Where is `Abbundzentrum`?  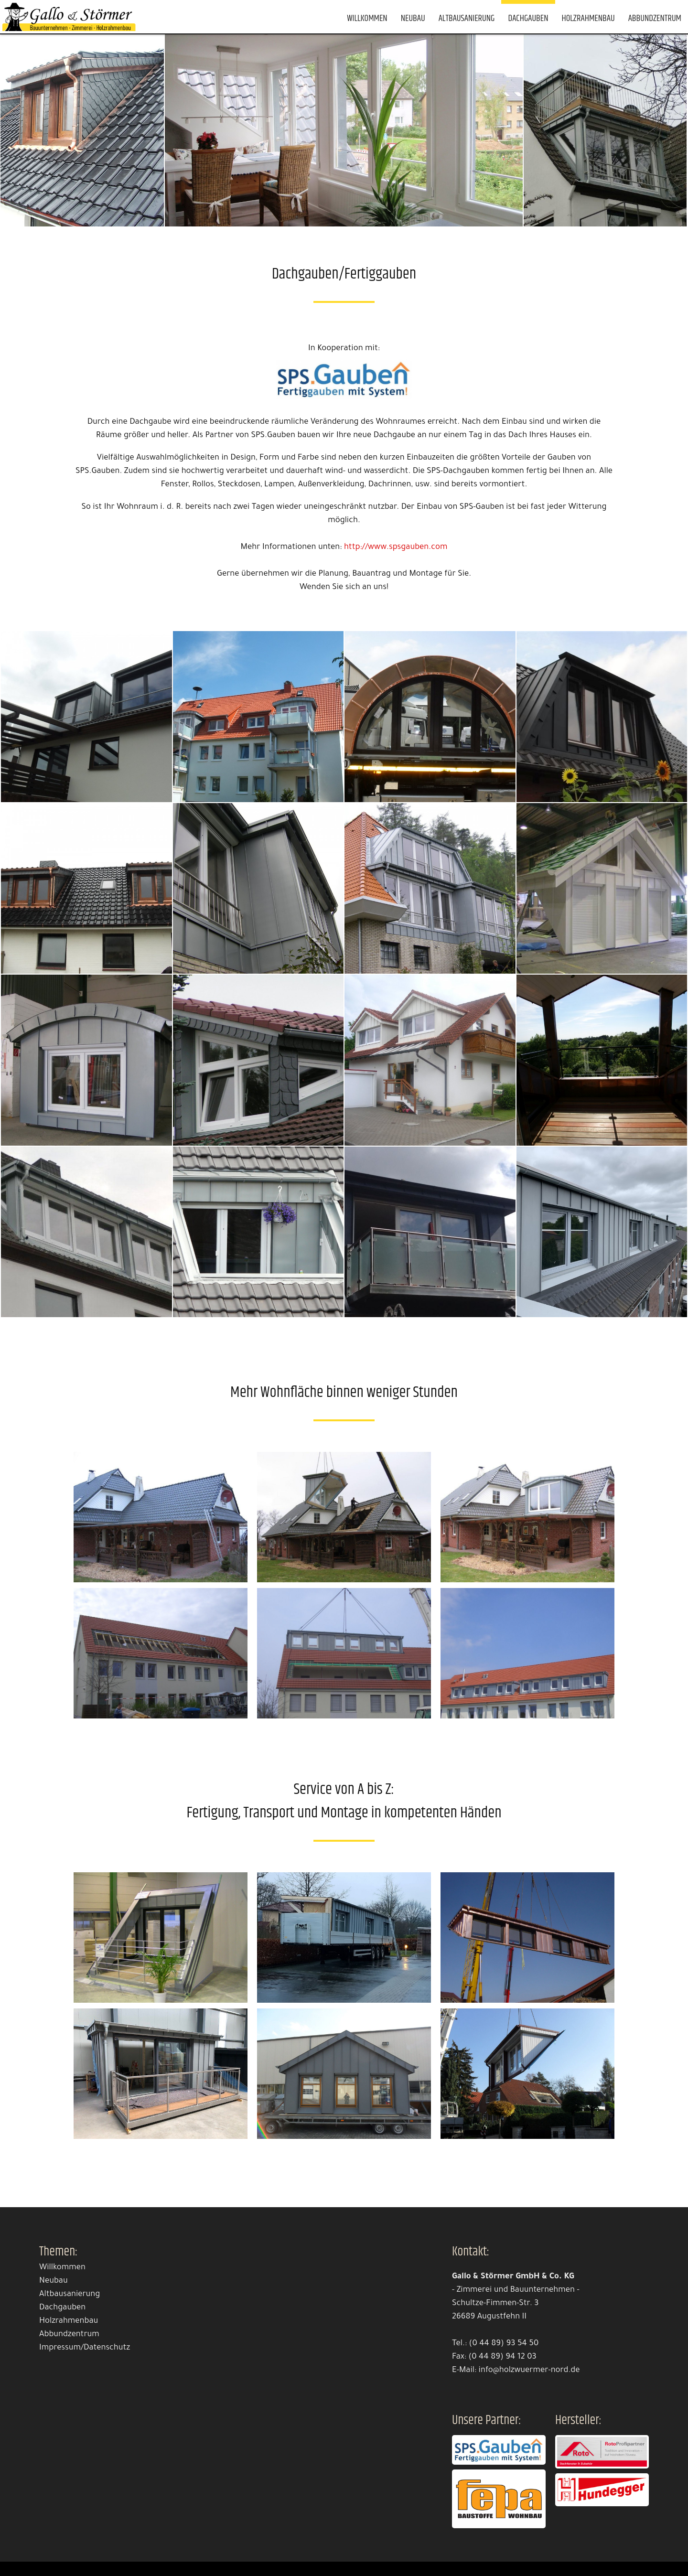
Abbundzentrum is located at coordinates (654, 18).